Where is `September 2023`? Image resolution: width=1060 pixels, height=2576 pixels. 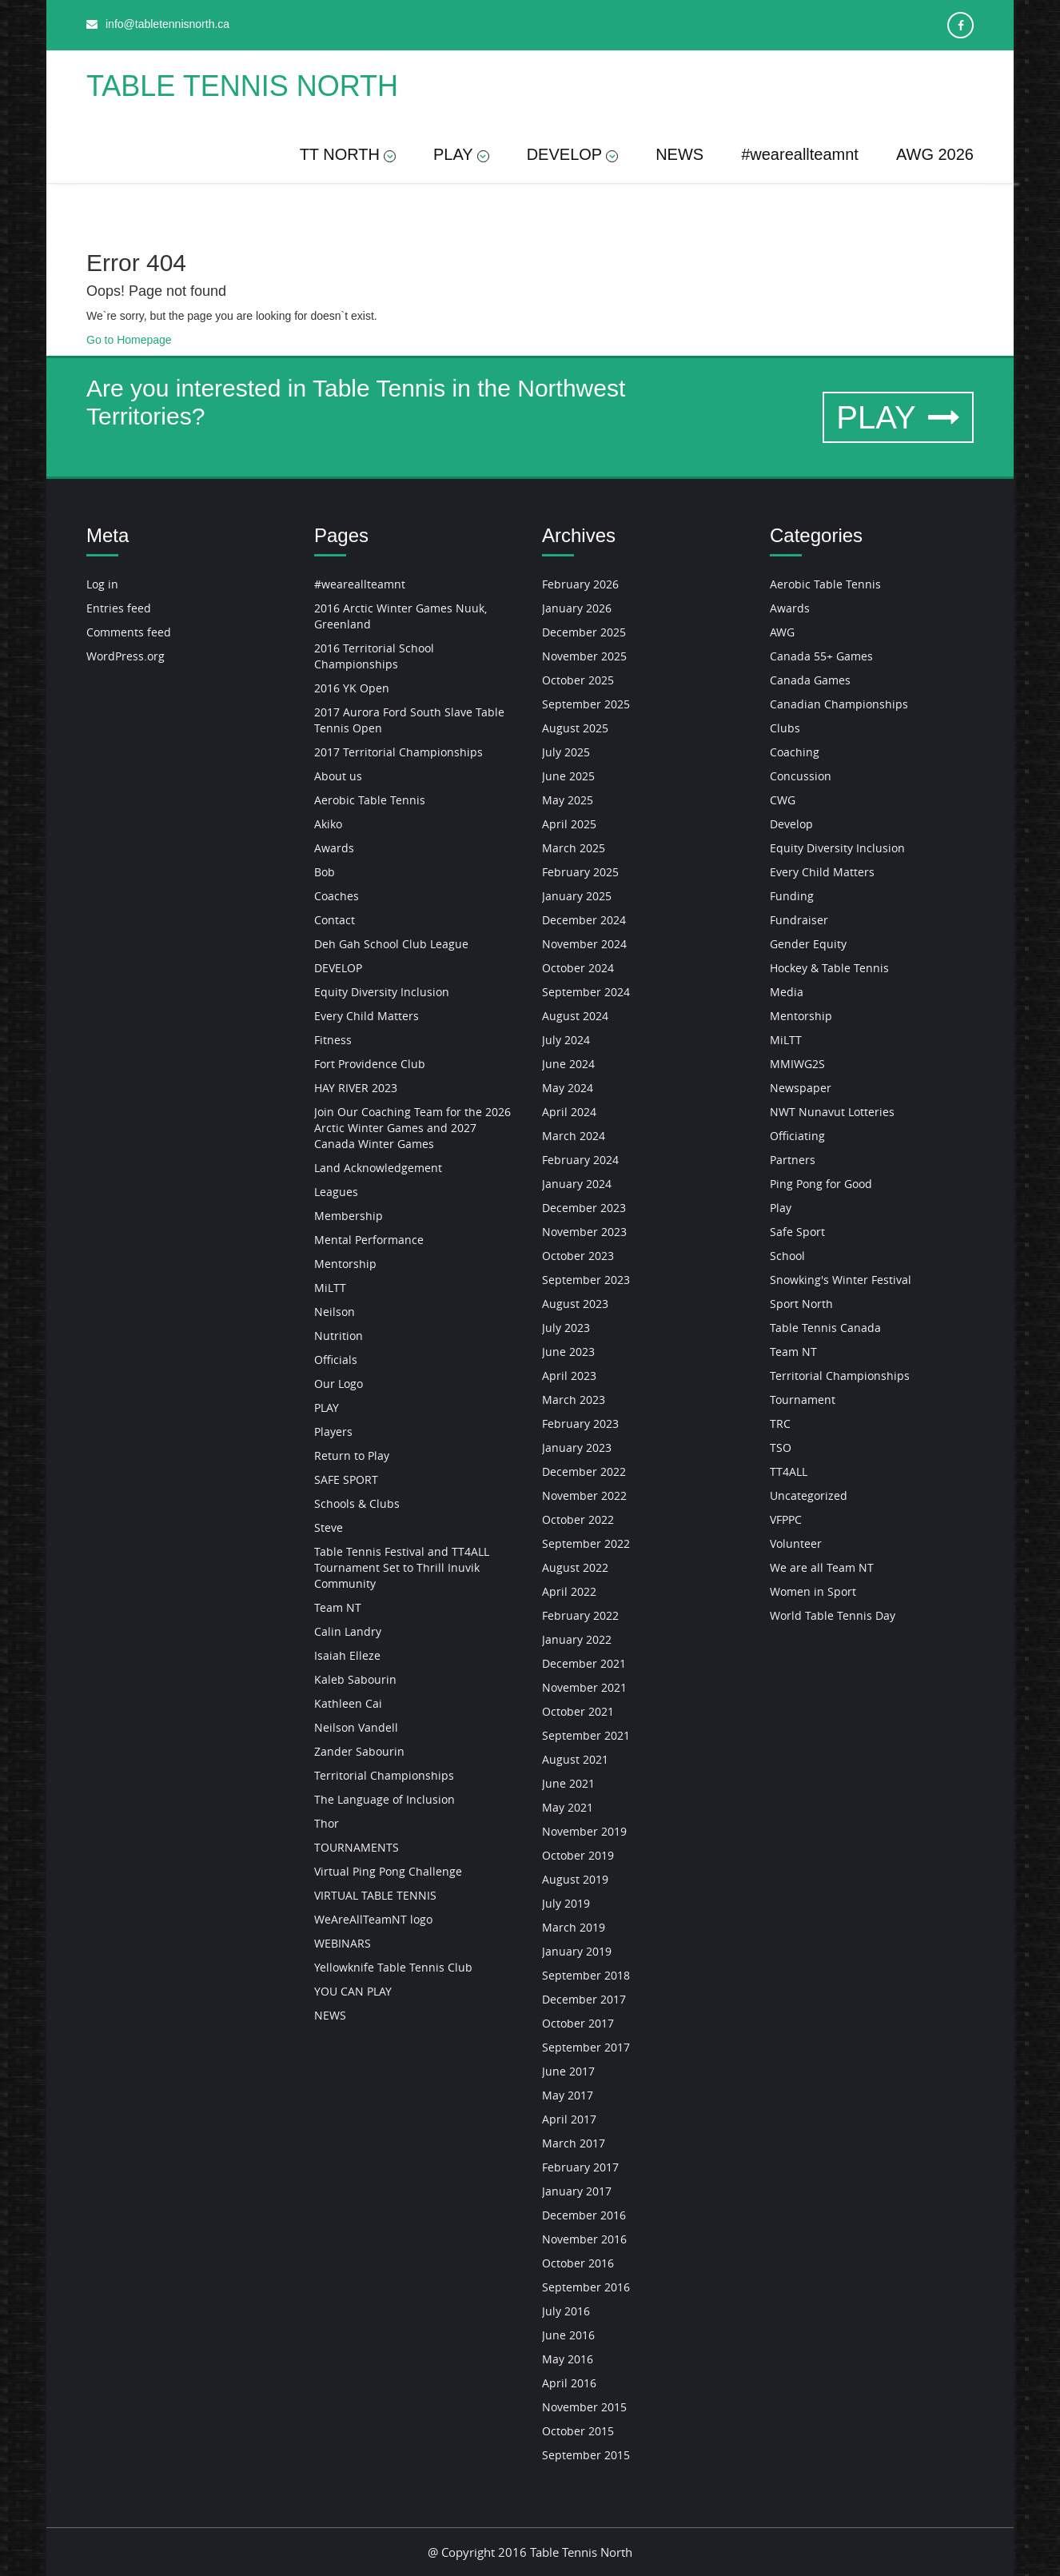
September 2023 is located at coordinates (586, 1279).